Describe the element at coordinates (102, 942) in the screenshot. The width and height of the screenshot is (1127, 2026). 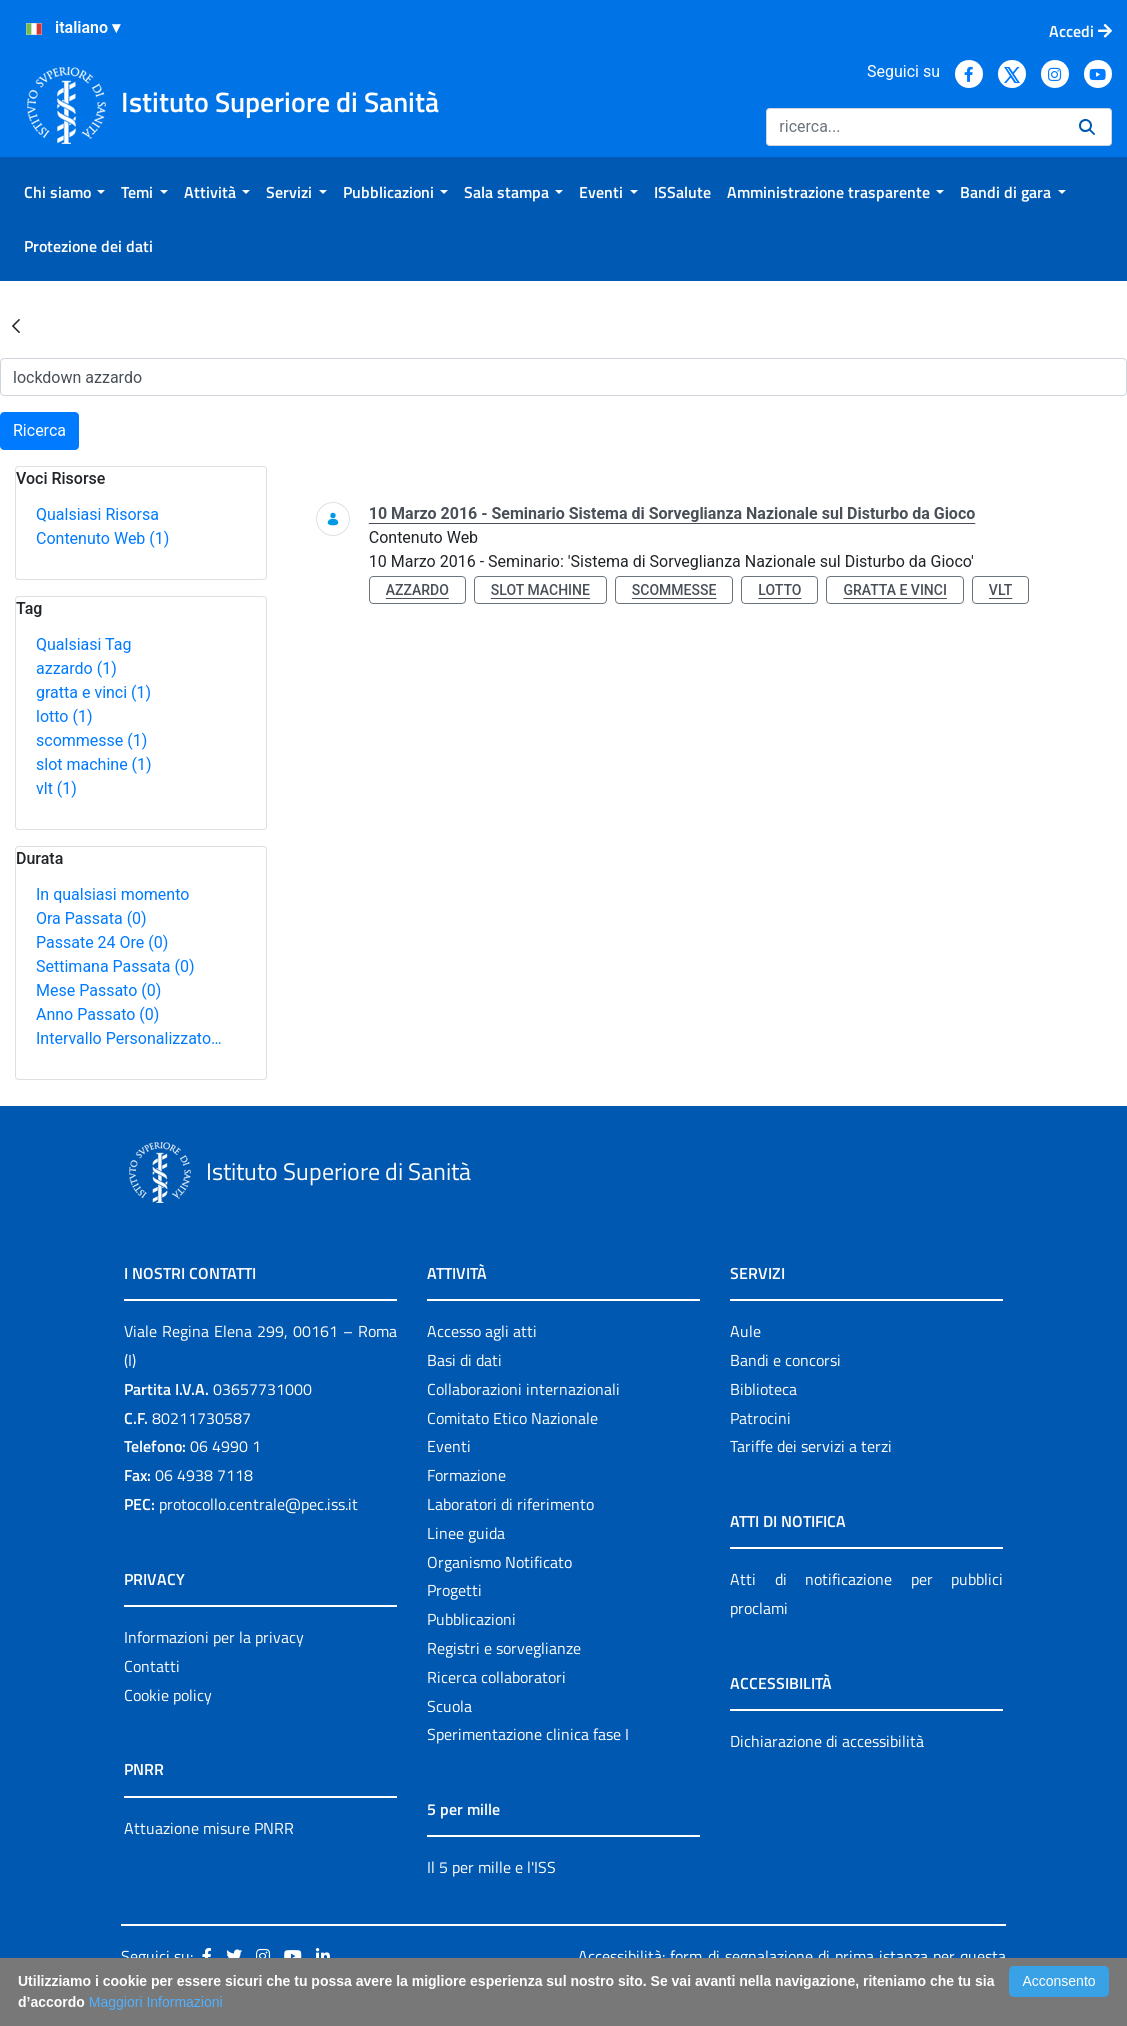
I see `Passate 24 Ore` at that location.